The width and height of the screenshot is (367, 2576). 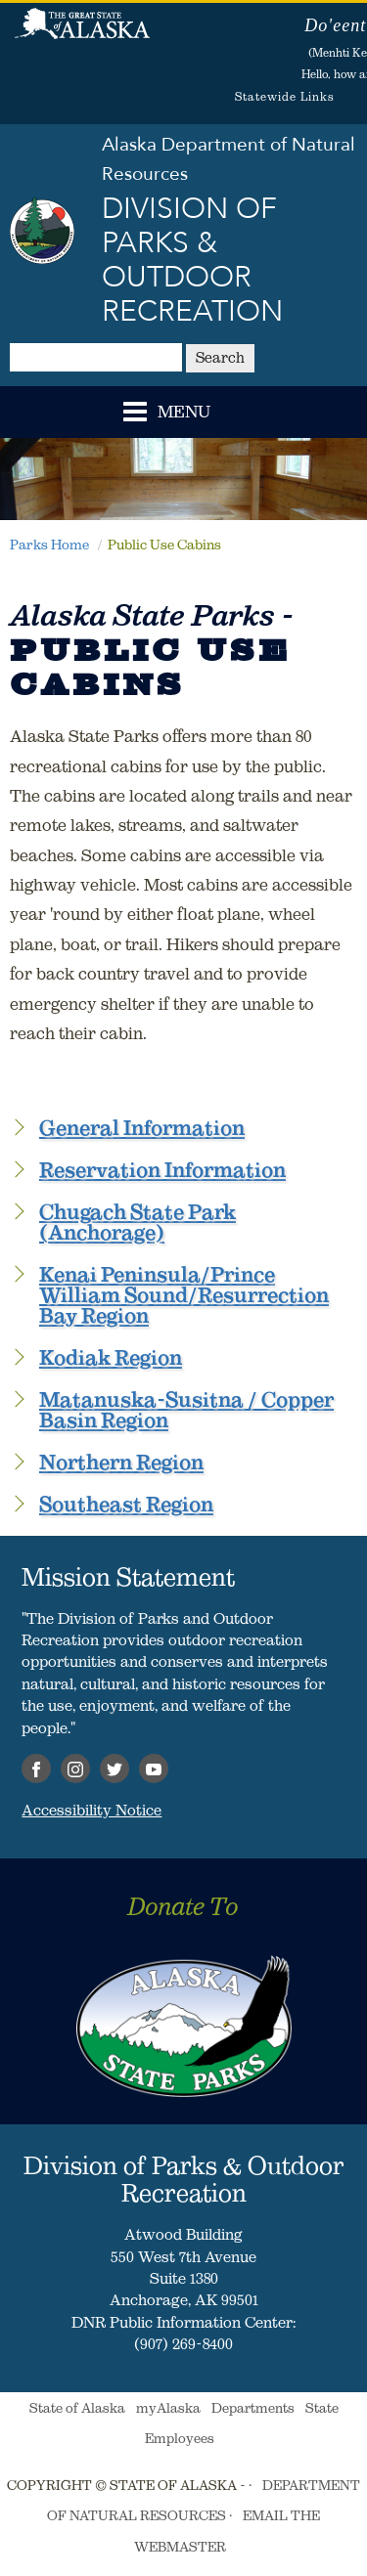 What do you see at coordinates (186, 1409) in the screenshot?
I see `Matanuska-Susitna / Copper Basin Region` at bounding box center [186, 1409].